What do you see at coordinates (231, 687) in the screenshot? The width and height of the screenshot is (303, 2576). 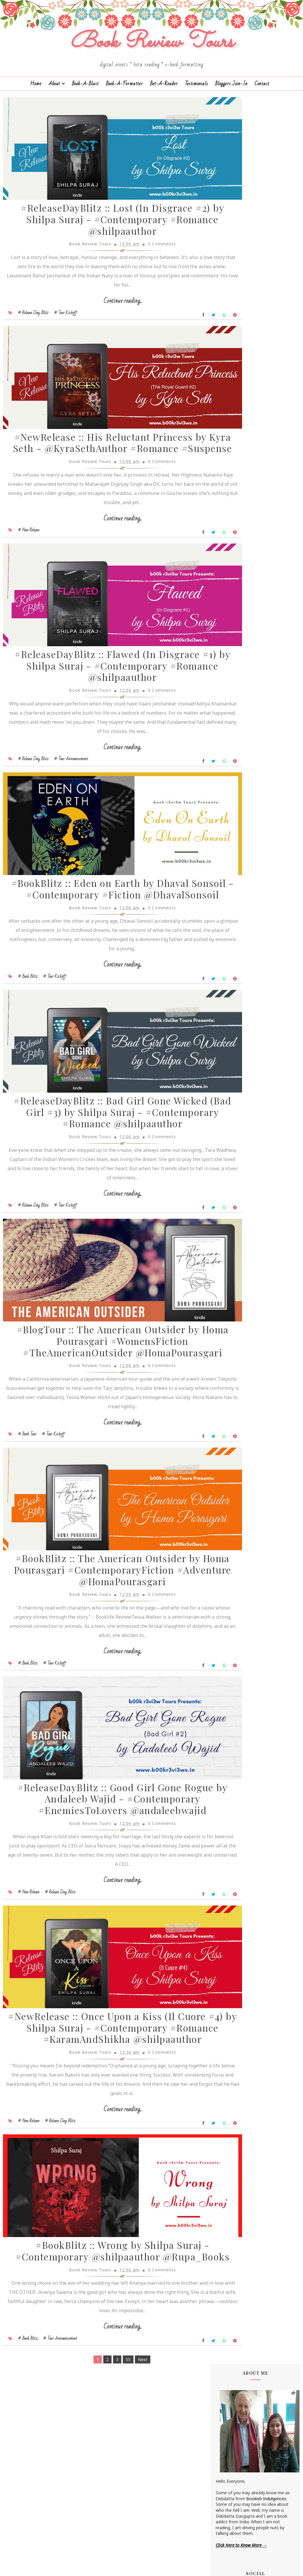 I see `Norm Hamilton` at bounding box center [231, 687].